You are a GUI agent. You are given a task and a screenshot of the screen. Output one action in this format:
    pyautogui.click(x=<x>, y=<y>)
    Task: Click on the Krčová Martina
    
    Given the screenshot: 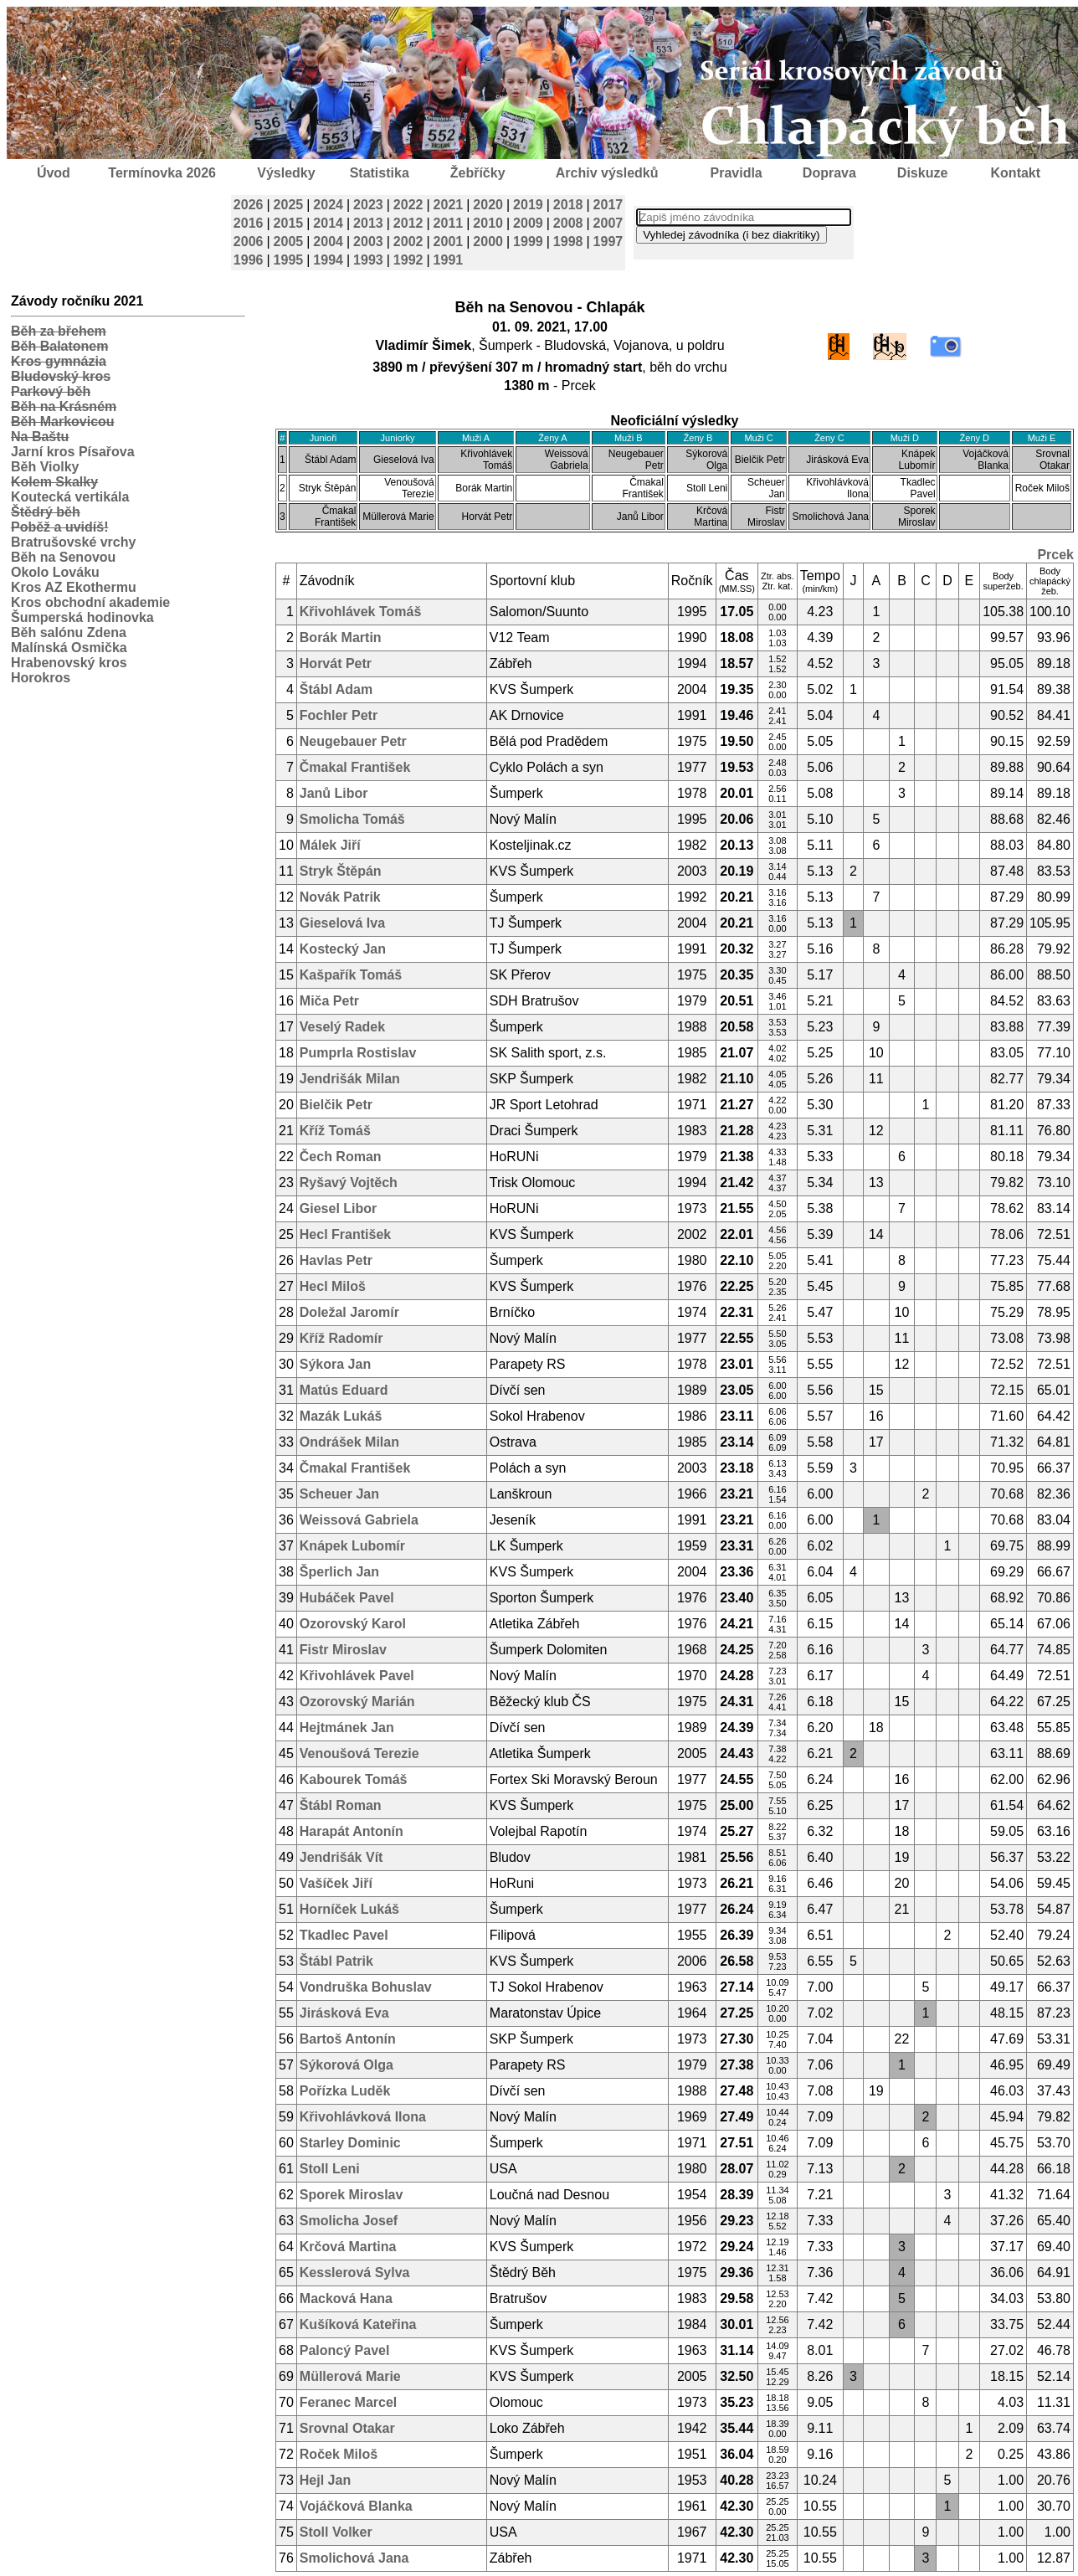 What is the action you would take?
    pyautogui.click(x=348, y=2246)
    